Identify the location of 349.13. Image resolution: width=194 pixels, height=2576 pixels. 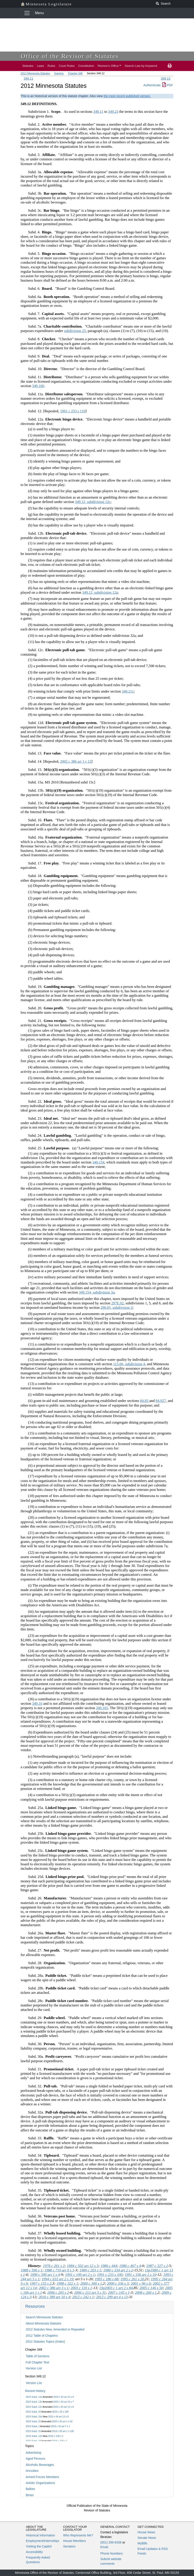
(165, 78).